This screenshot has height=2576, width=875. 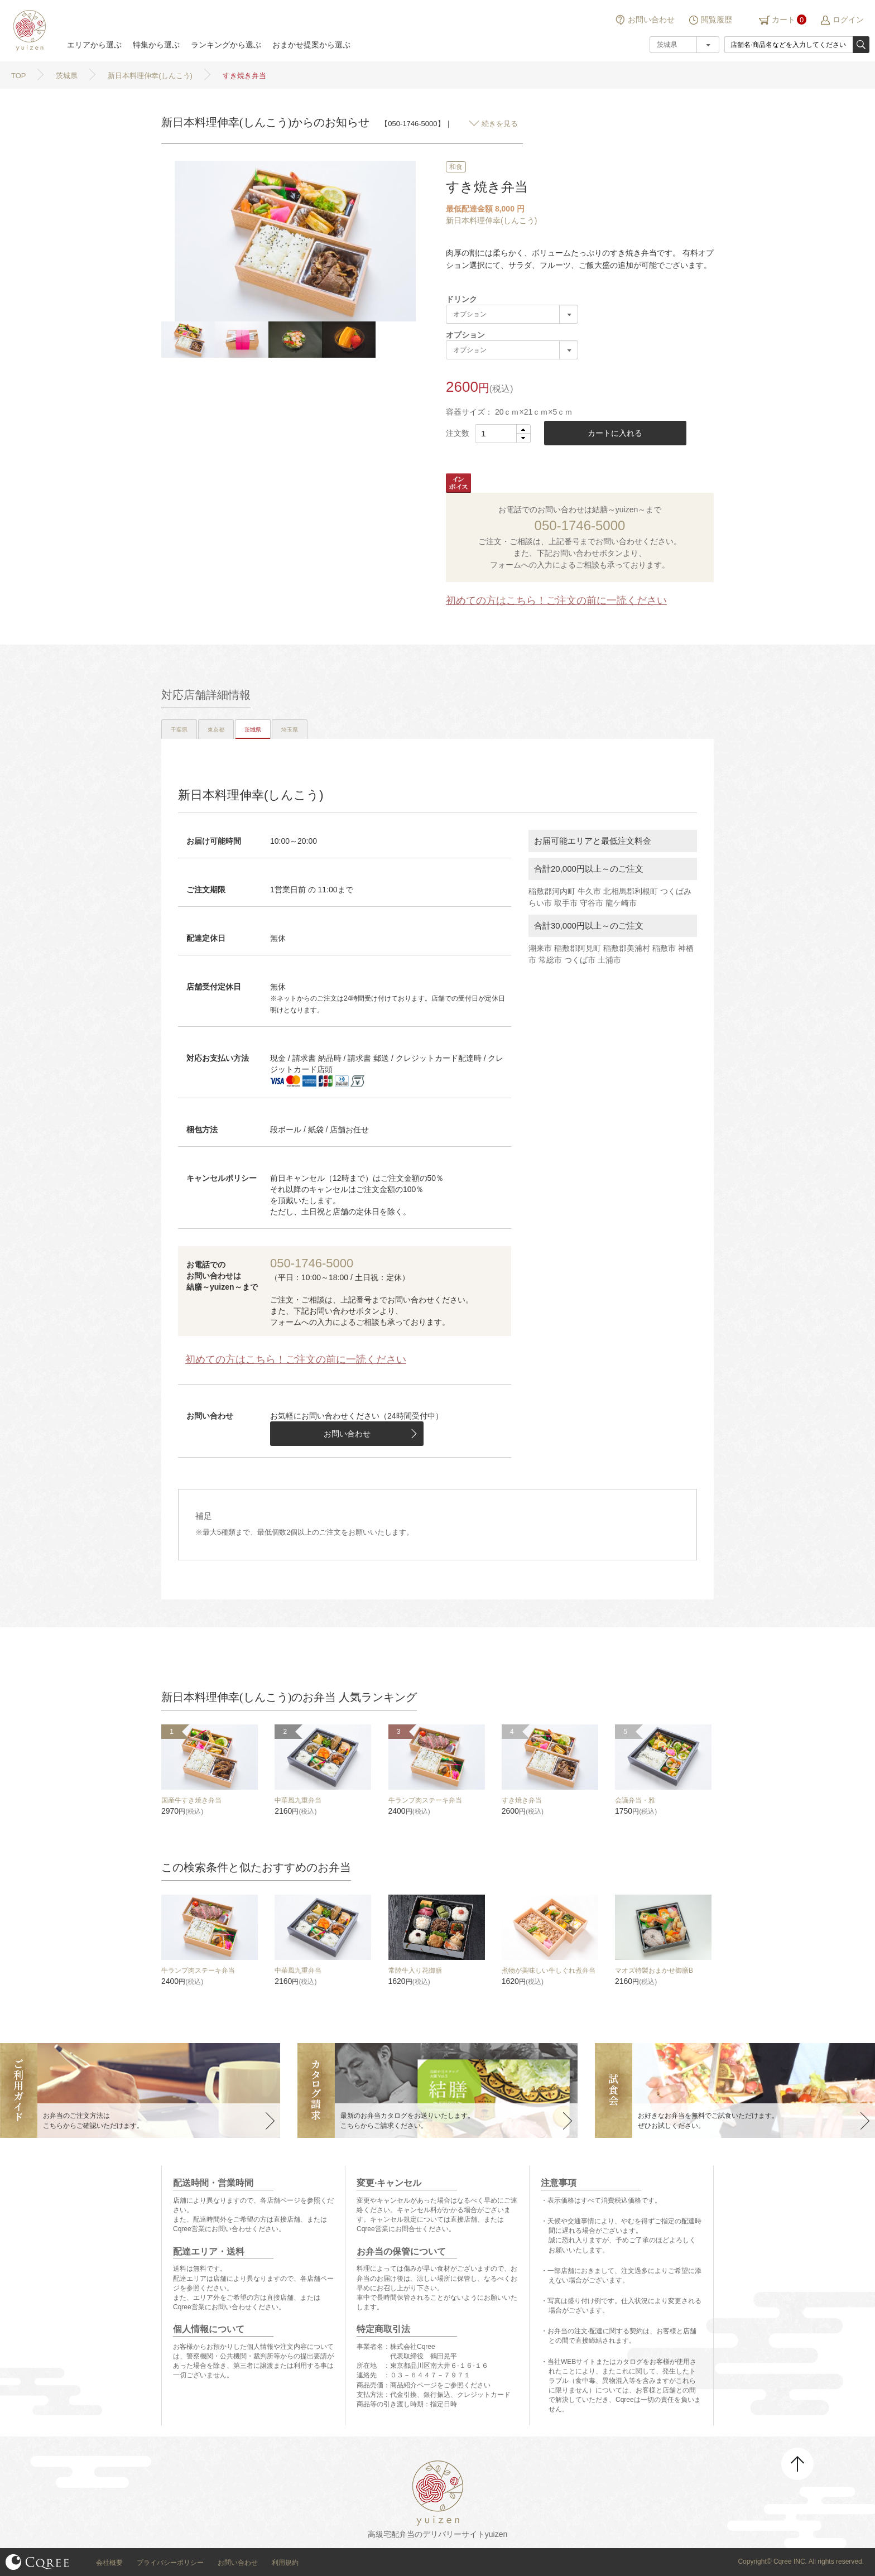 What do you see at coordinates (109, 2563) in the screenshot?
I see `会社概要` at bounding box center [109, 2563].